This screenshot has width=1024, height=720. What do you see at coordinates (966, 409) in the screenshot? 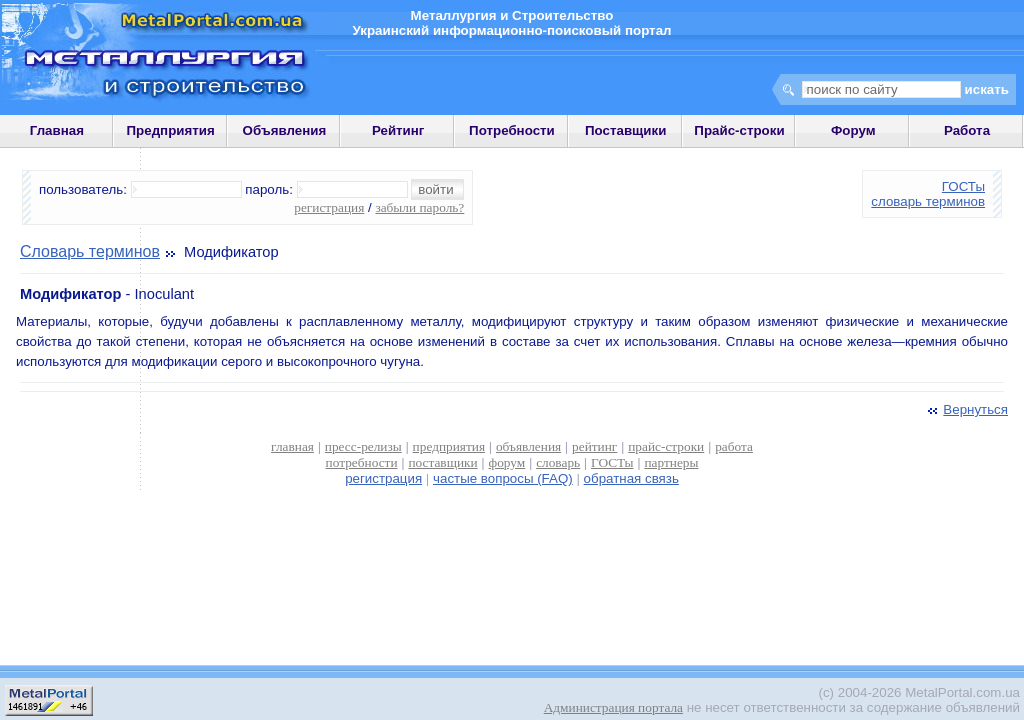
I see `Вернуться` at bounding box center [966, 409].